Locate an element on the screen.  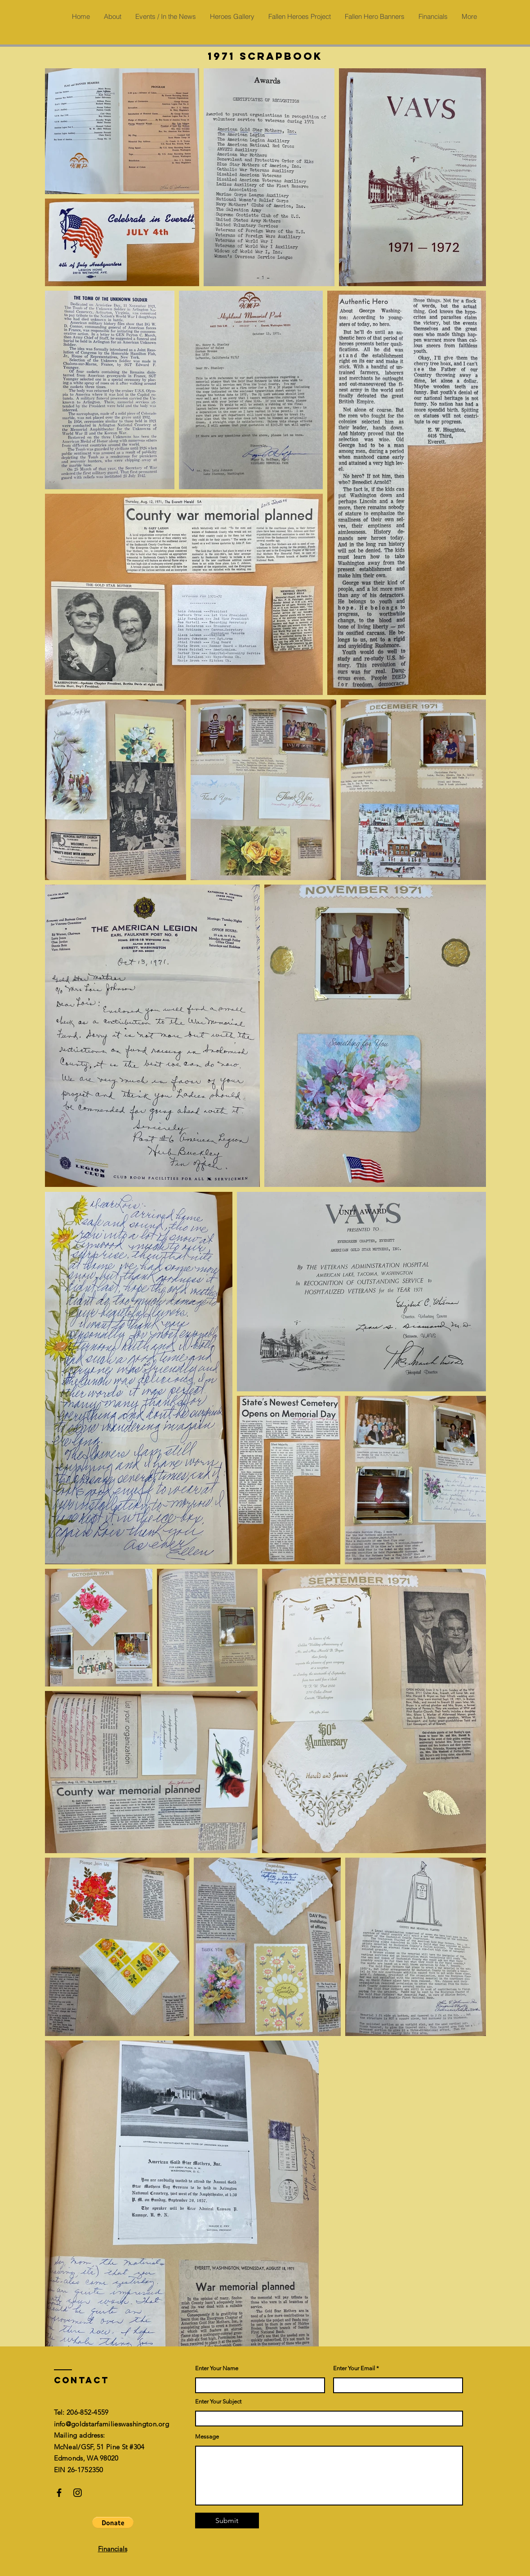
[Instagram] is located at coordinates (77, 2492).